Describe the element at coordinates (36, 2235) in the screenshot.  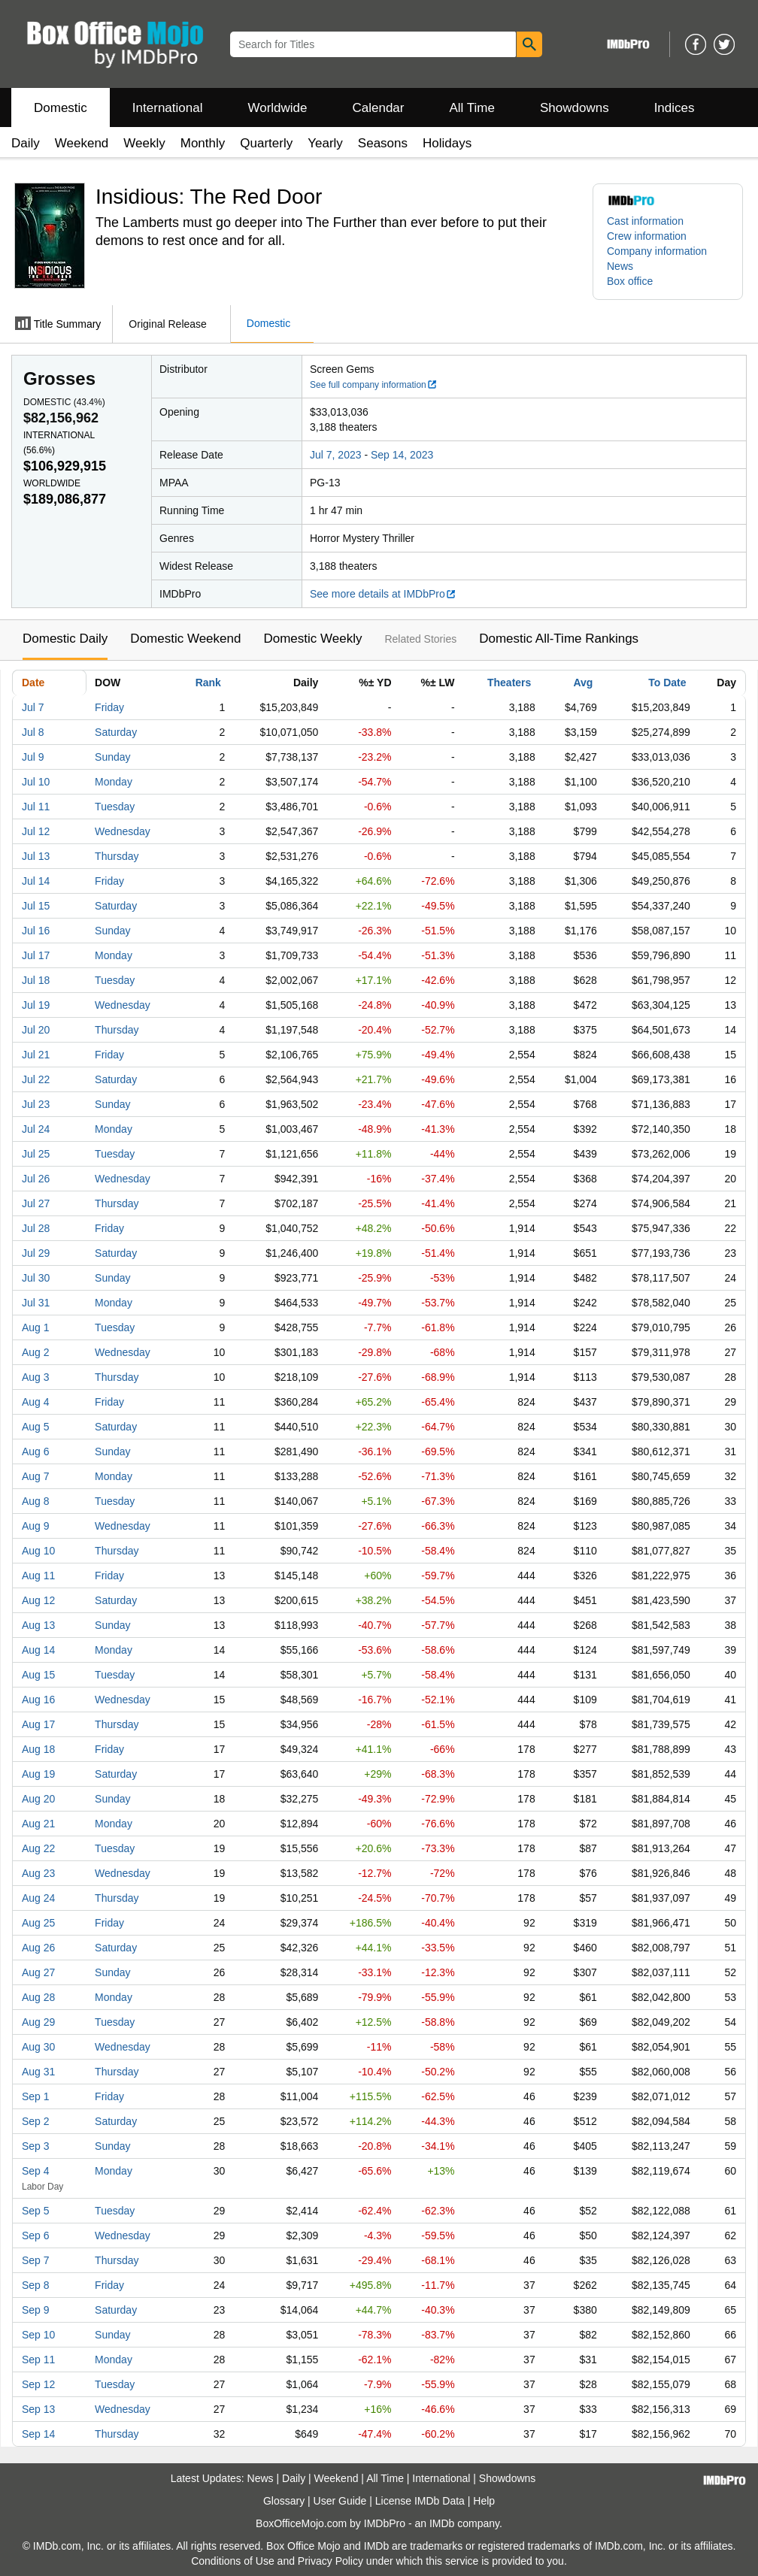
I see `Sep 6` at that location.